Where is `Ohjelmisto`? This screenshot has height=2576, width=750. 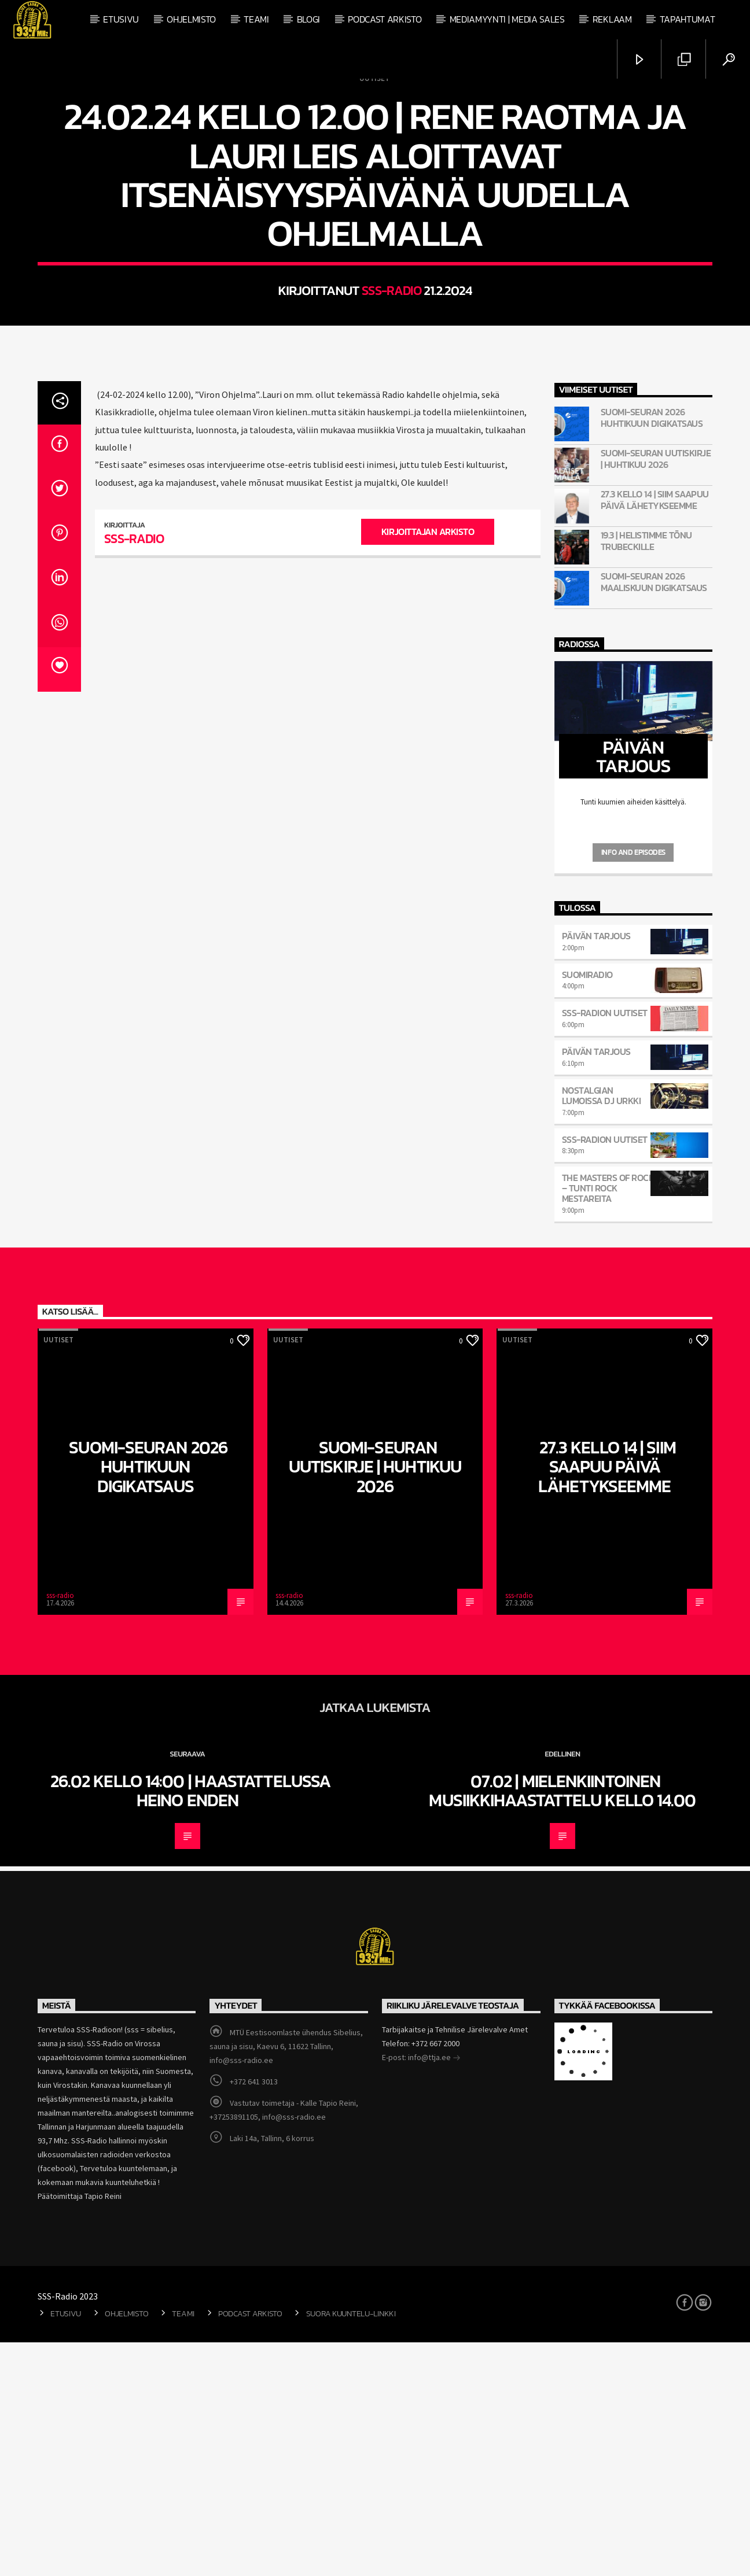
Ohjelmisto is located at coordinates (191, 19).